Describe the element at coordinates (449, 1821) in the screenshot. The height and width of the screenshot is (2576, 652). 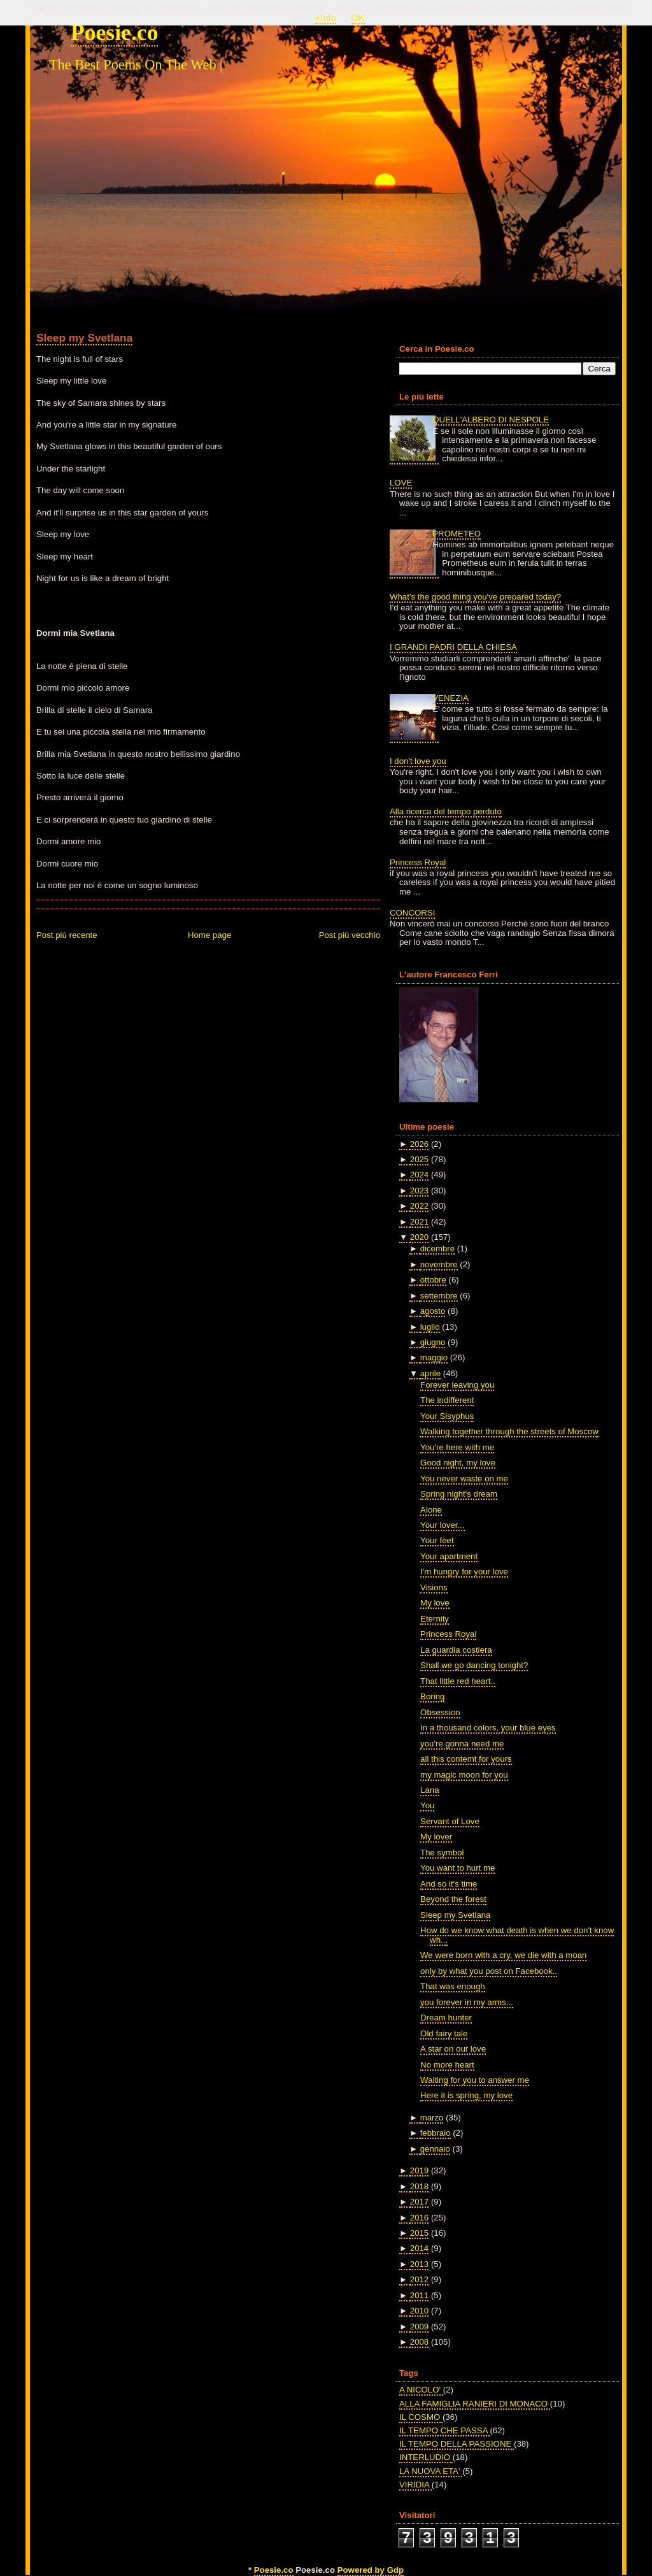
I see `Servant of Love` at that location.